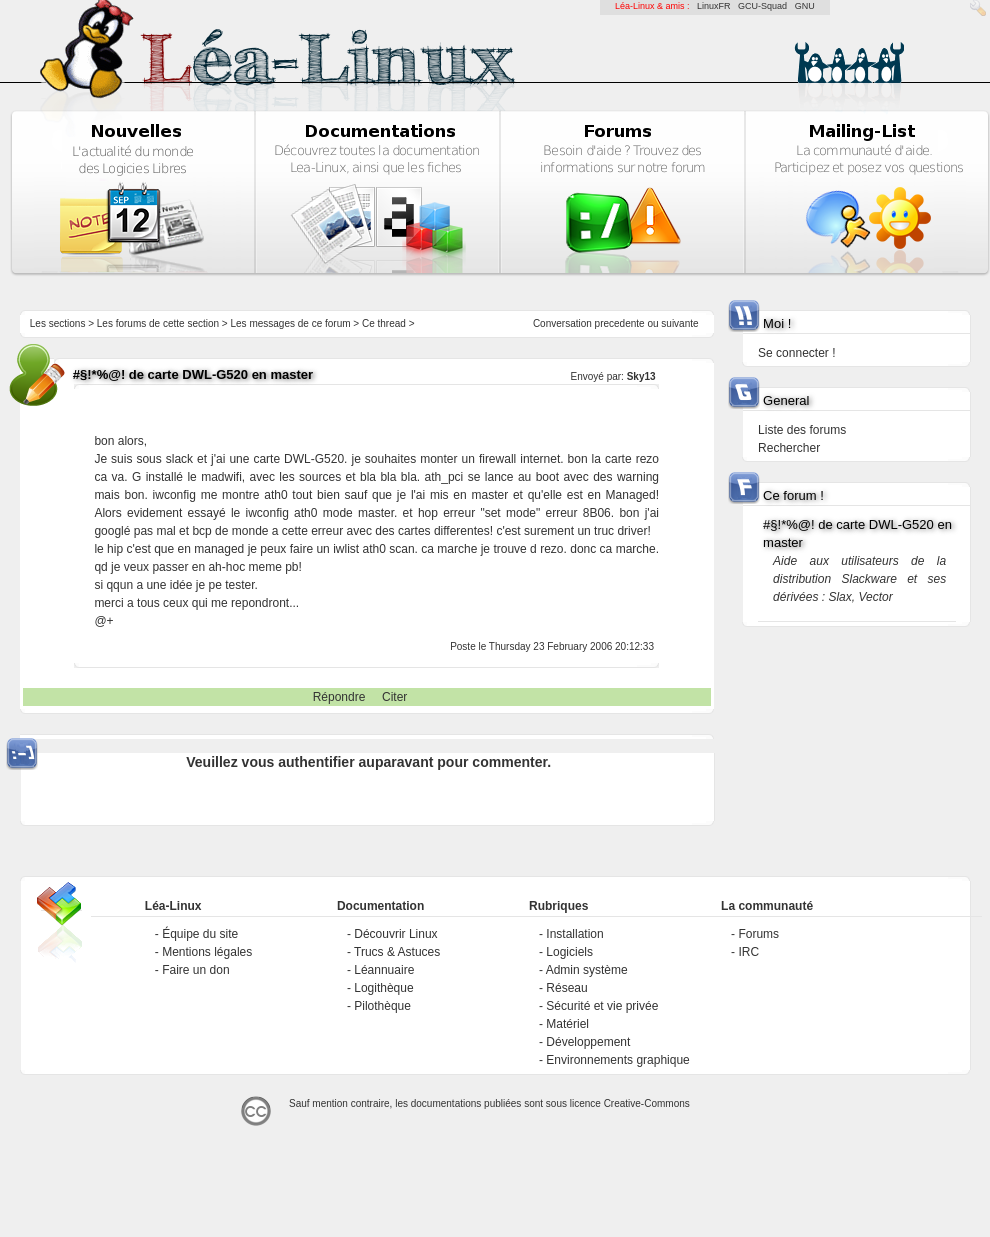 This screenshot has width=990, height=1237. Describe the element at coordinates (566, 988) in the screenshot. I see `Réseau` at that location.